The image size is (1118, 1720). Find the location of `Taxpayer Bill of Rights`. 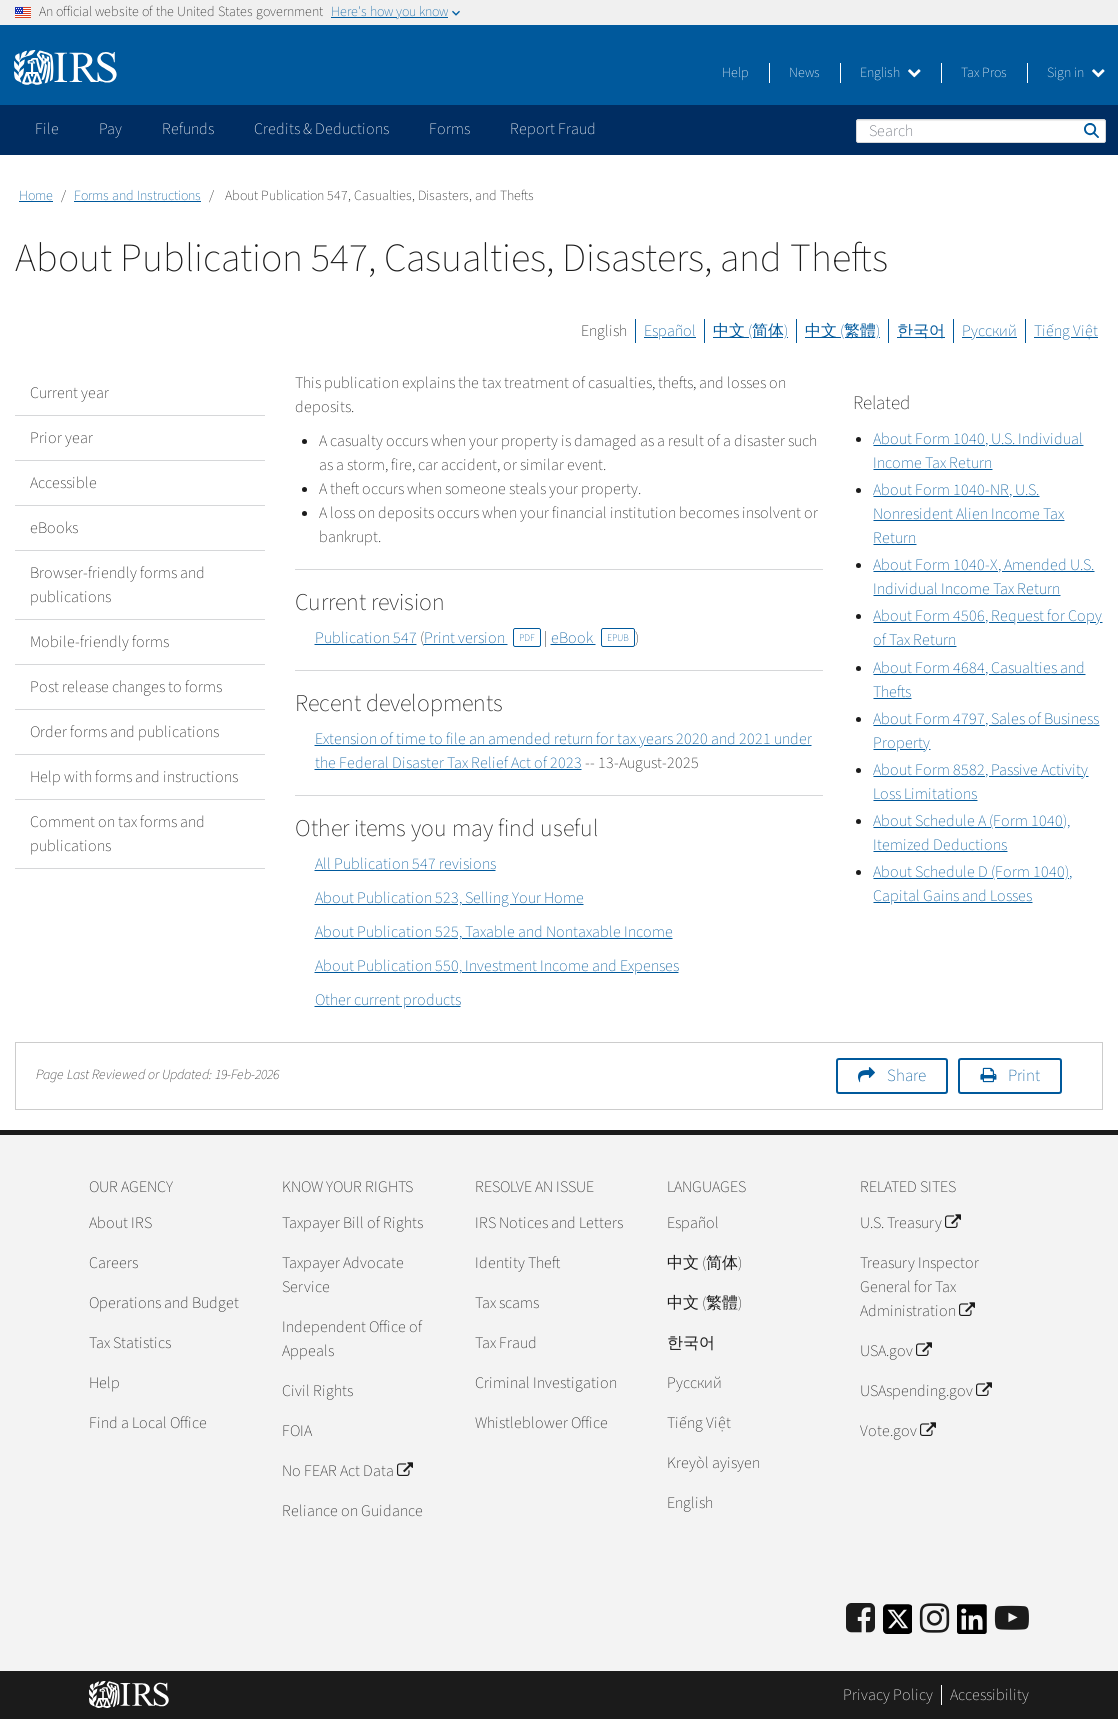

Taxpayer Bill of Rights is located at coordinates (352, 1223).